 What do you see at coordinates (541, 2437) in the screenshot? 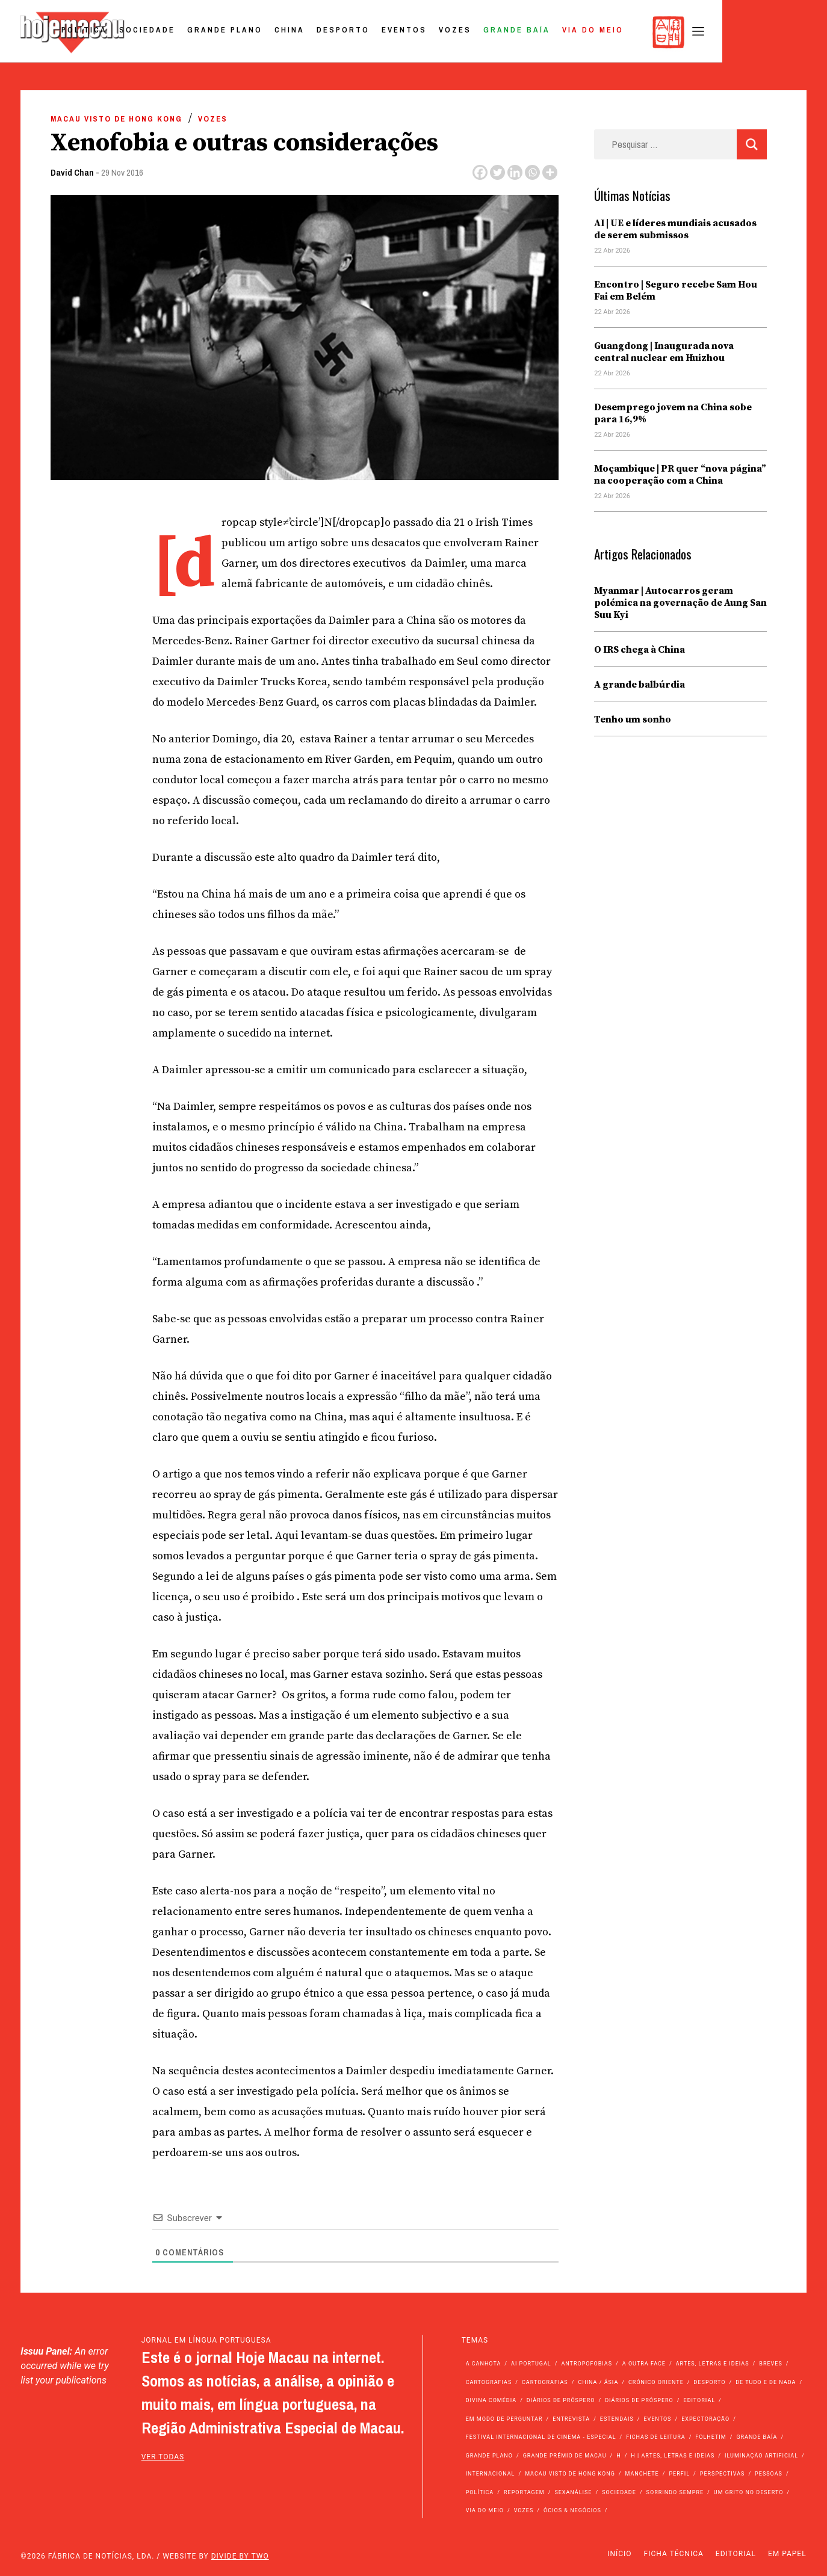
I see `Festival Internacional de Cinema - Especial [Festival Internacional de Cinema - Especial (52 itens)]` at bounding box center [541, 2437].